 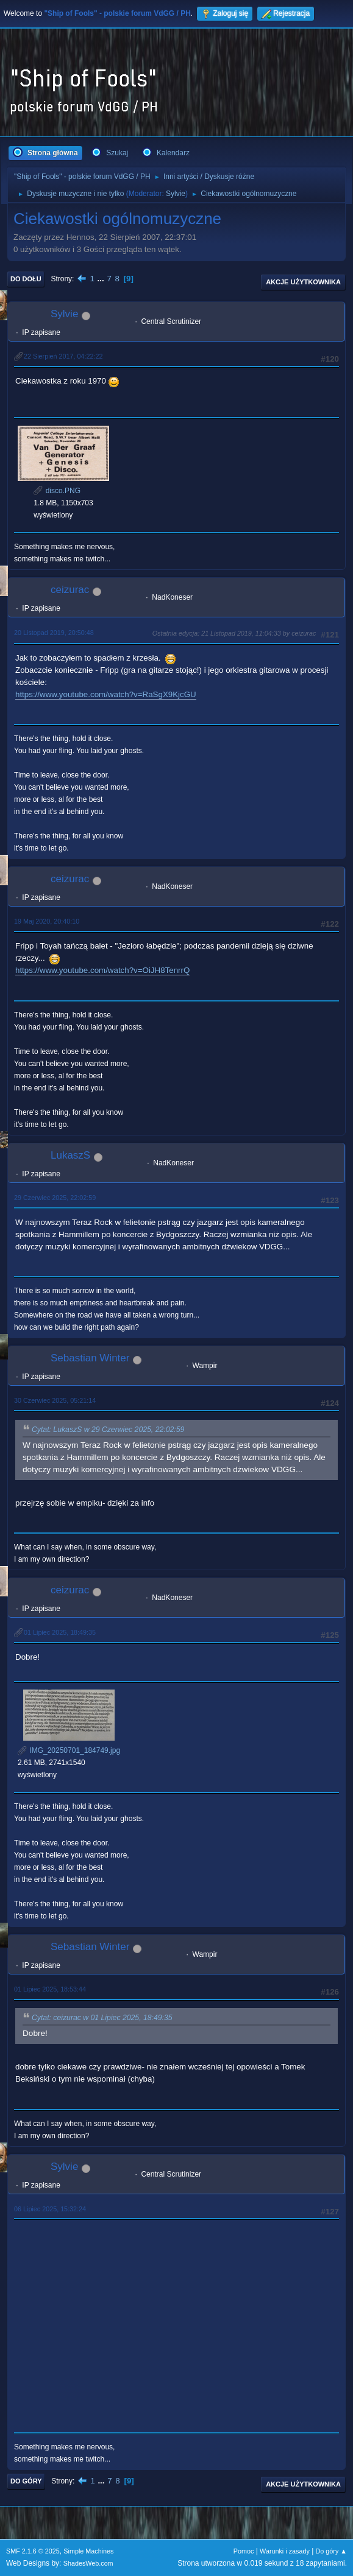 What do you see at coordinates (26, 2481) in the screenshot?
I see `Do góry` at bounding box center [26, 2481].